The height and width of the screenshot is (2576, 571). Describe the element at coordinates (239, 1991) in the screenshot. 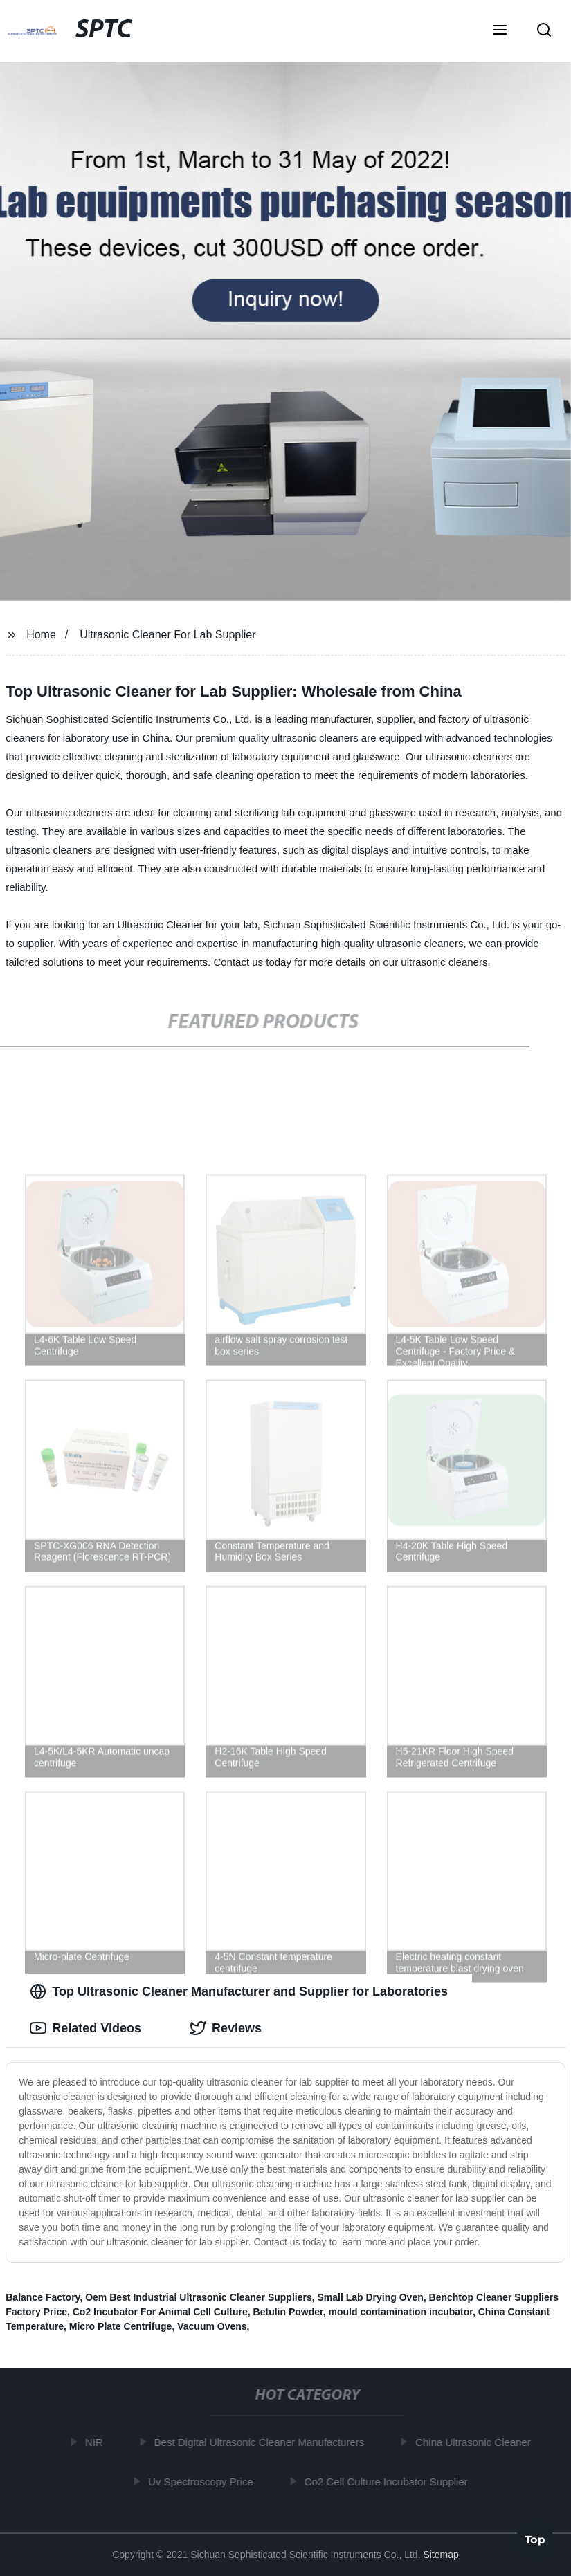

I see `Top Ultrasonic Cleaner Manufacturer and Supplier for Laboratories [tab]` at that location.